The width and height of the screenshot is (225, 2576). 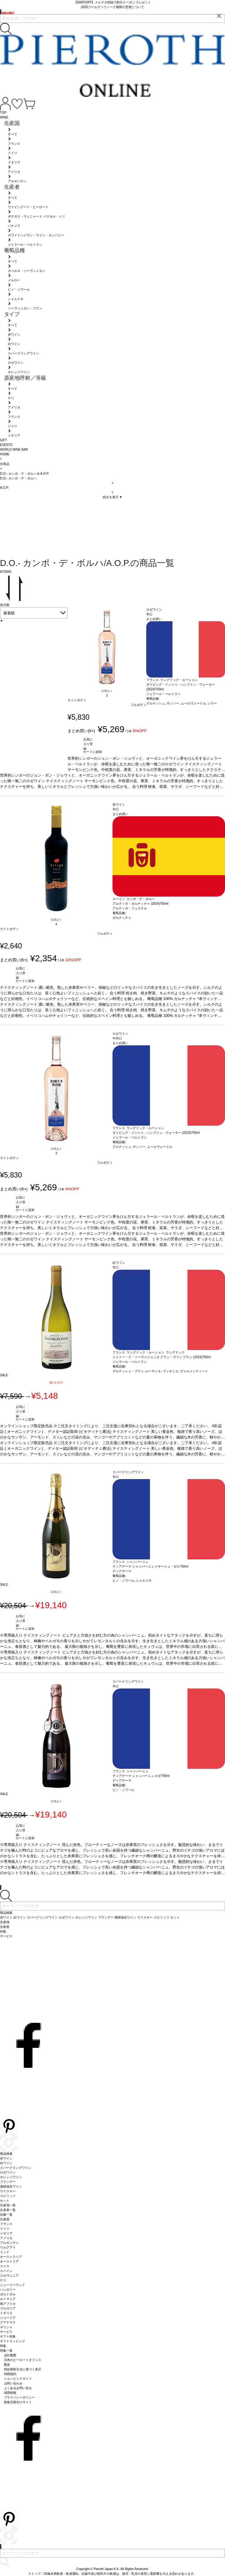 What do you see at coordinates (8, 2299) in the screenshot?
I see `ルーマニア` at bounding box center [8, 2299].